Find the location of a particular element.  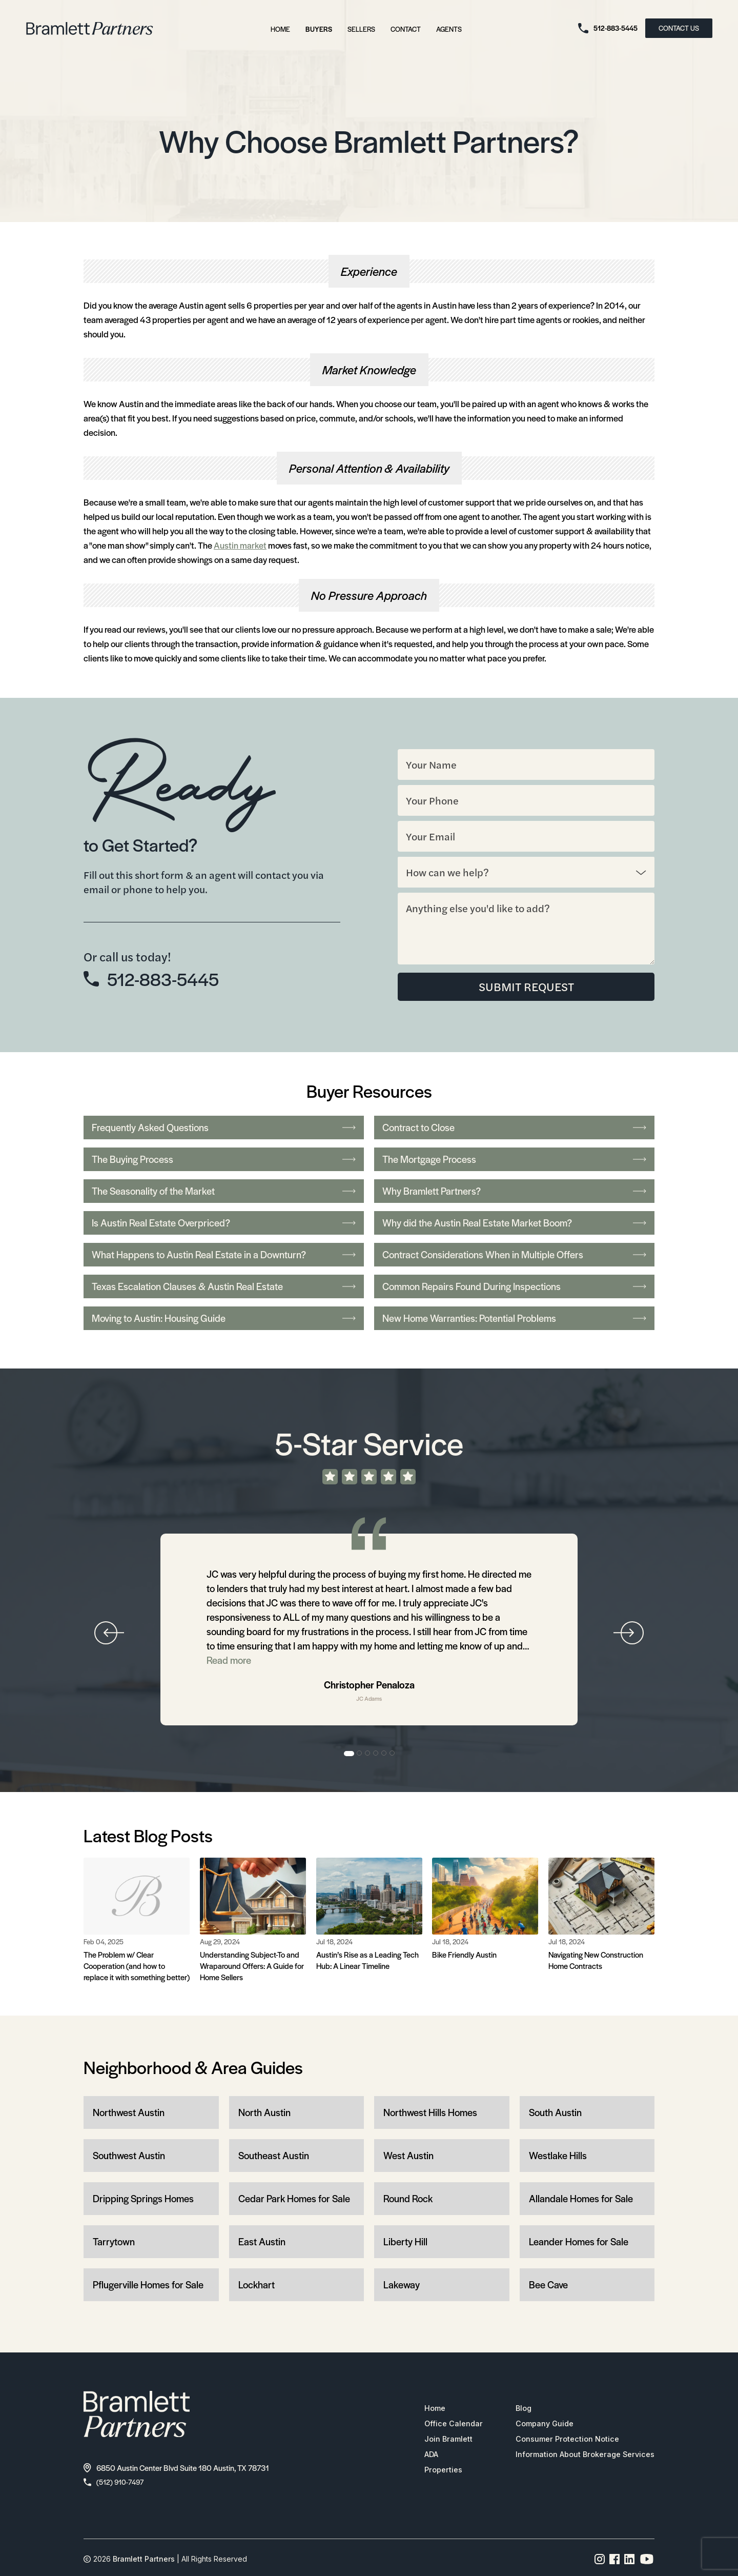

Northwest Hills Homes is located at coordinates (430, 2113).